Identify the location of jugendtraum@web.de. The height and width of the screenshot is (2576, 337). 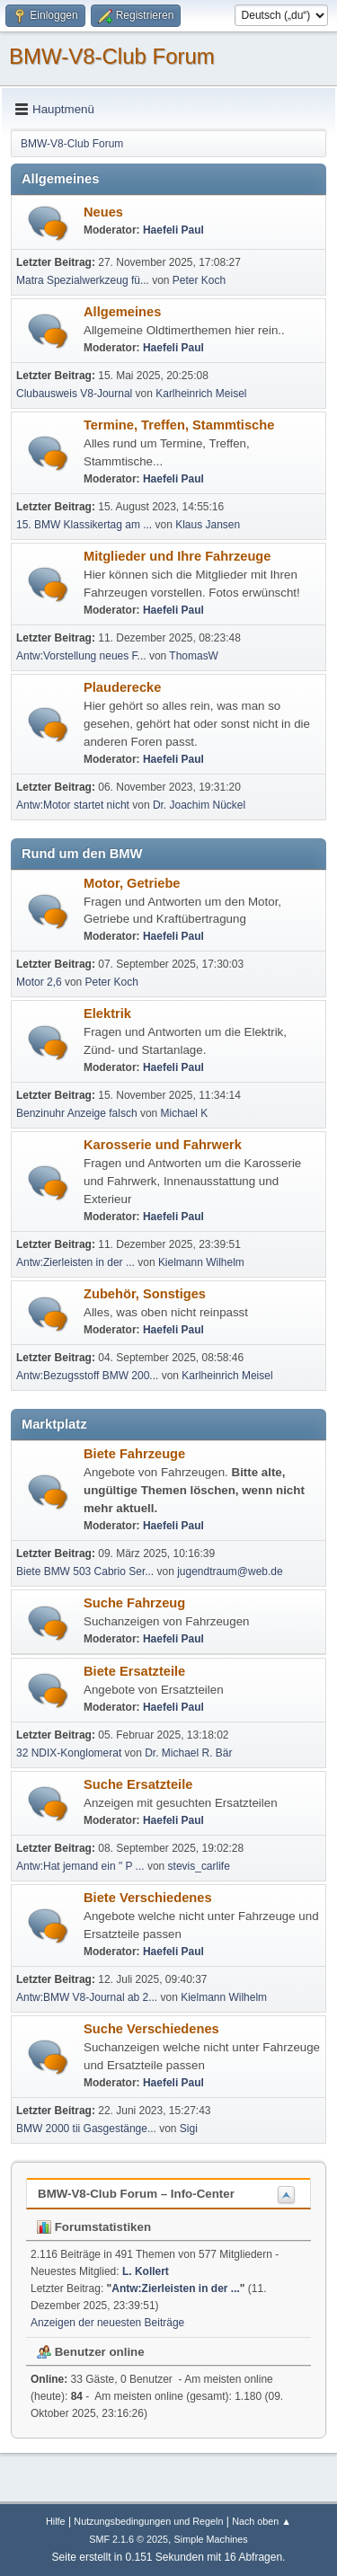
(229, 1571).